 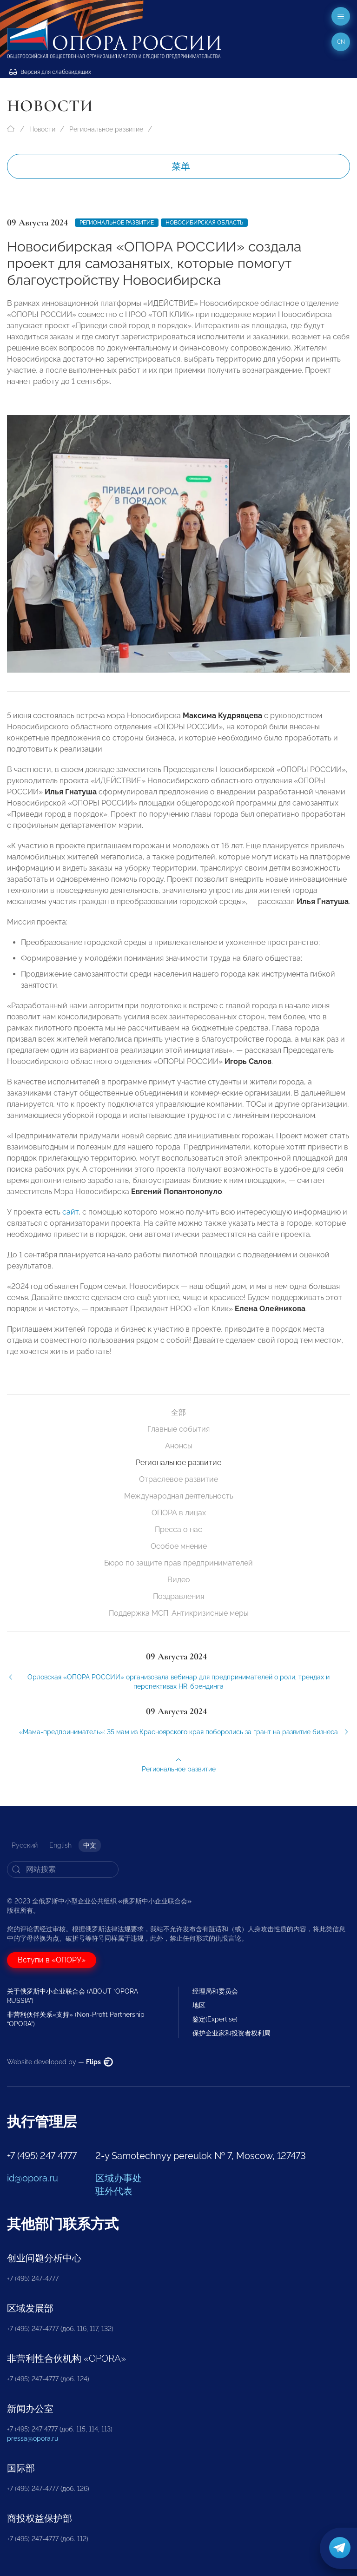 I want to click on Бюро по защите прав предпринимателей, so click(x=178, y=1563).